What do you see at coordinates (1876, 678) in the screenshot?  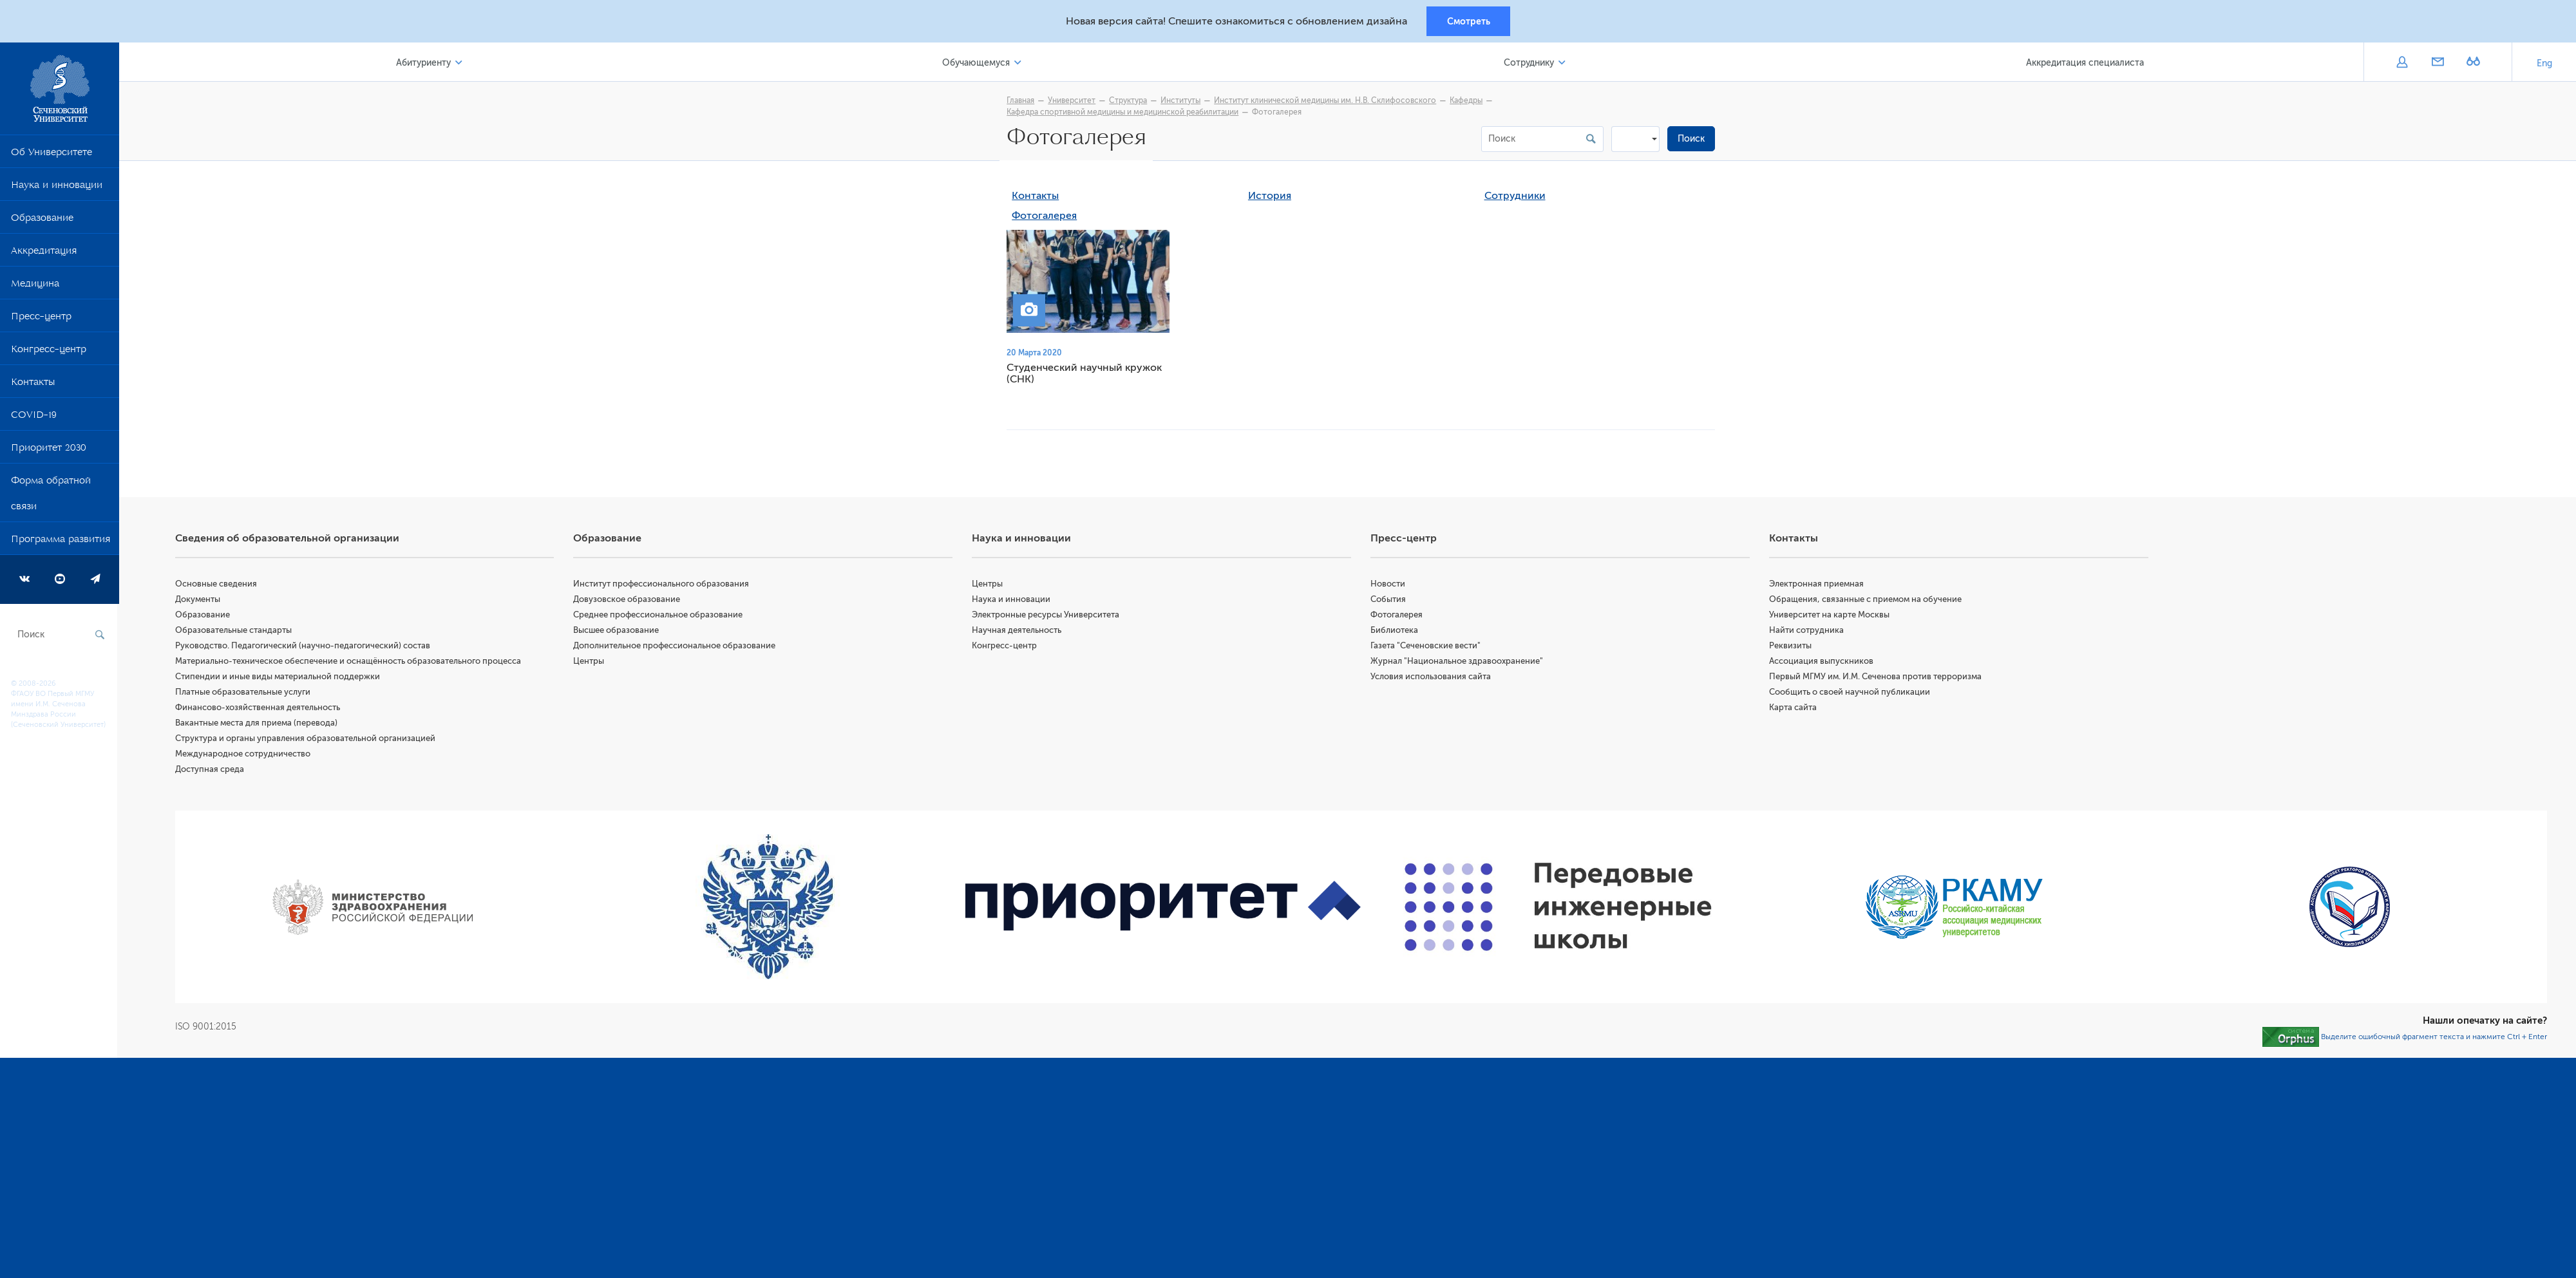 I see `Первый МГМУ им. И.М. Сеченова против терроризма` at bounding box center [1876, 678].